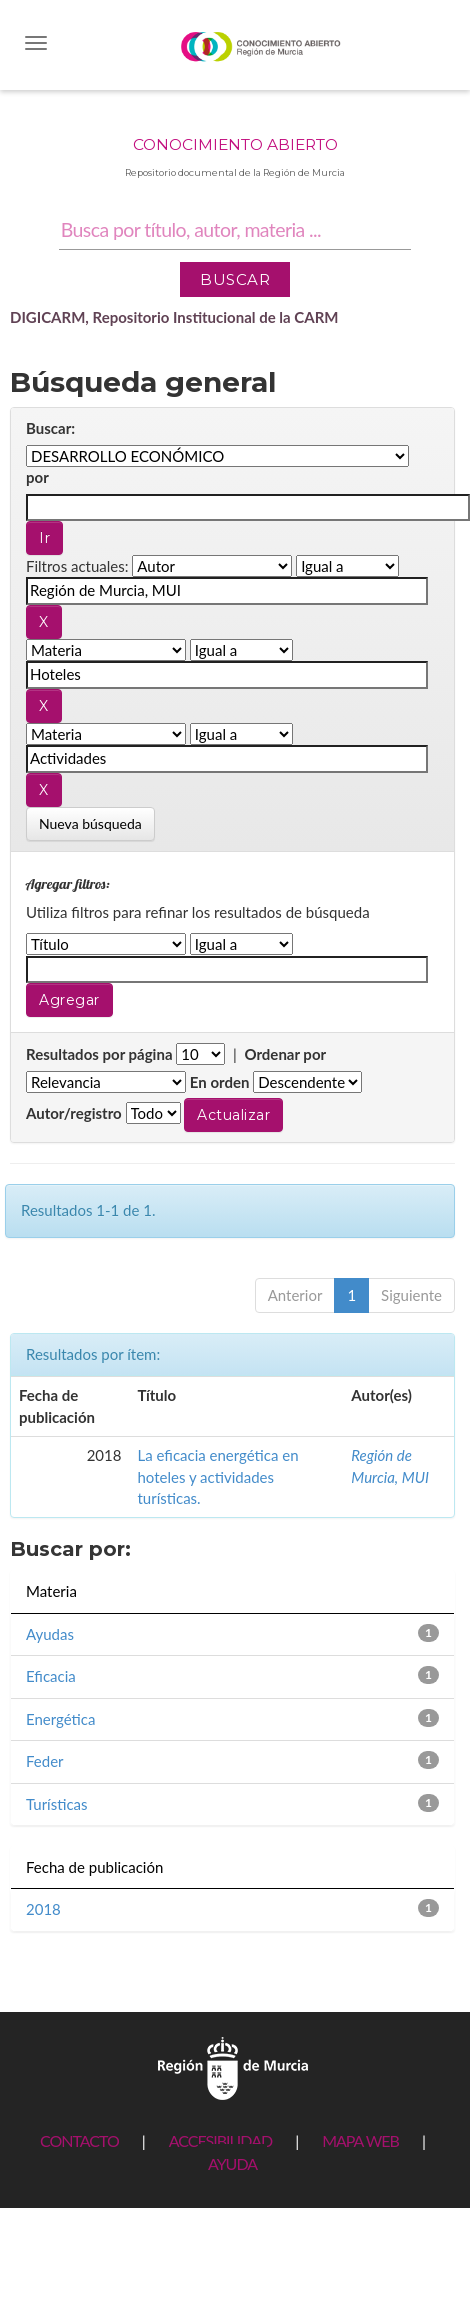 This screenshot has height=2315, width=470. I want to click on Nueva búsqueda, so click(90, 823).